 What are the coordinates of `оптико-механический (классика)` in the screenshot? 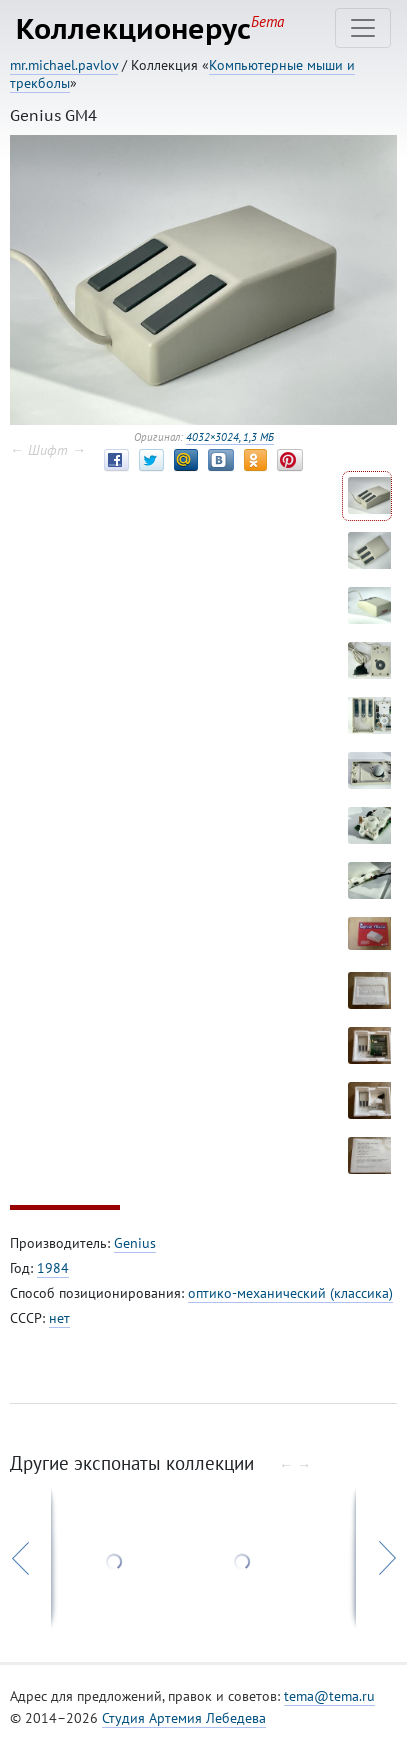 It's located at (290, 1293).